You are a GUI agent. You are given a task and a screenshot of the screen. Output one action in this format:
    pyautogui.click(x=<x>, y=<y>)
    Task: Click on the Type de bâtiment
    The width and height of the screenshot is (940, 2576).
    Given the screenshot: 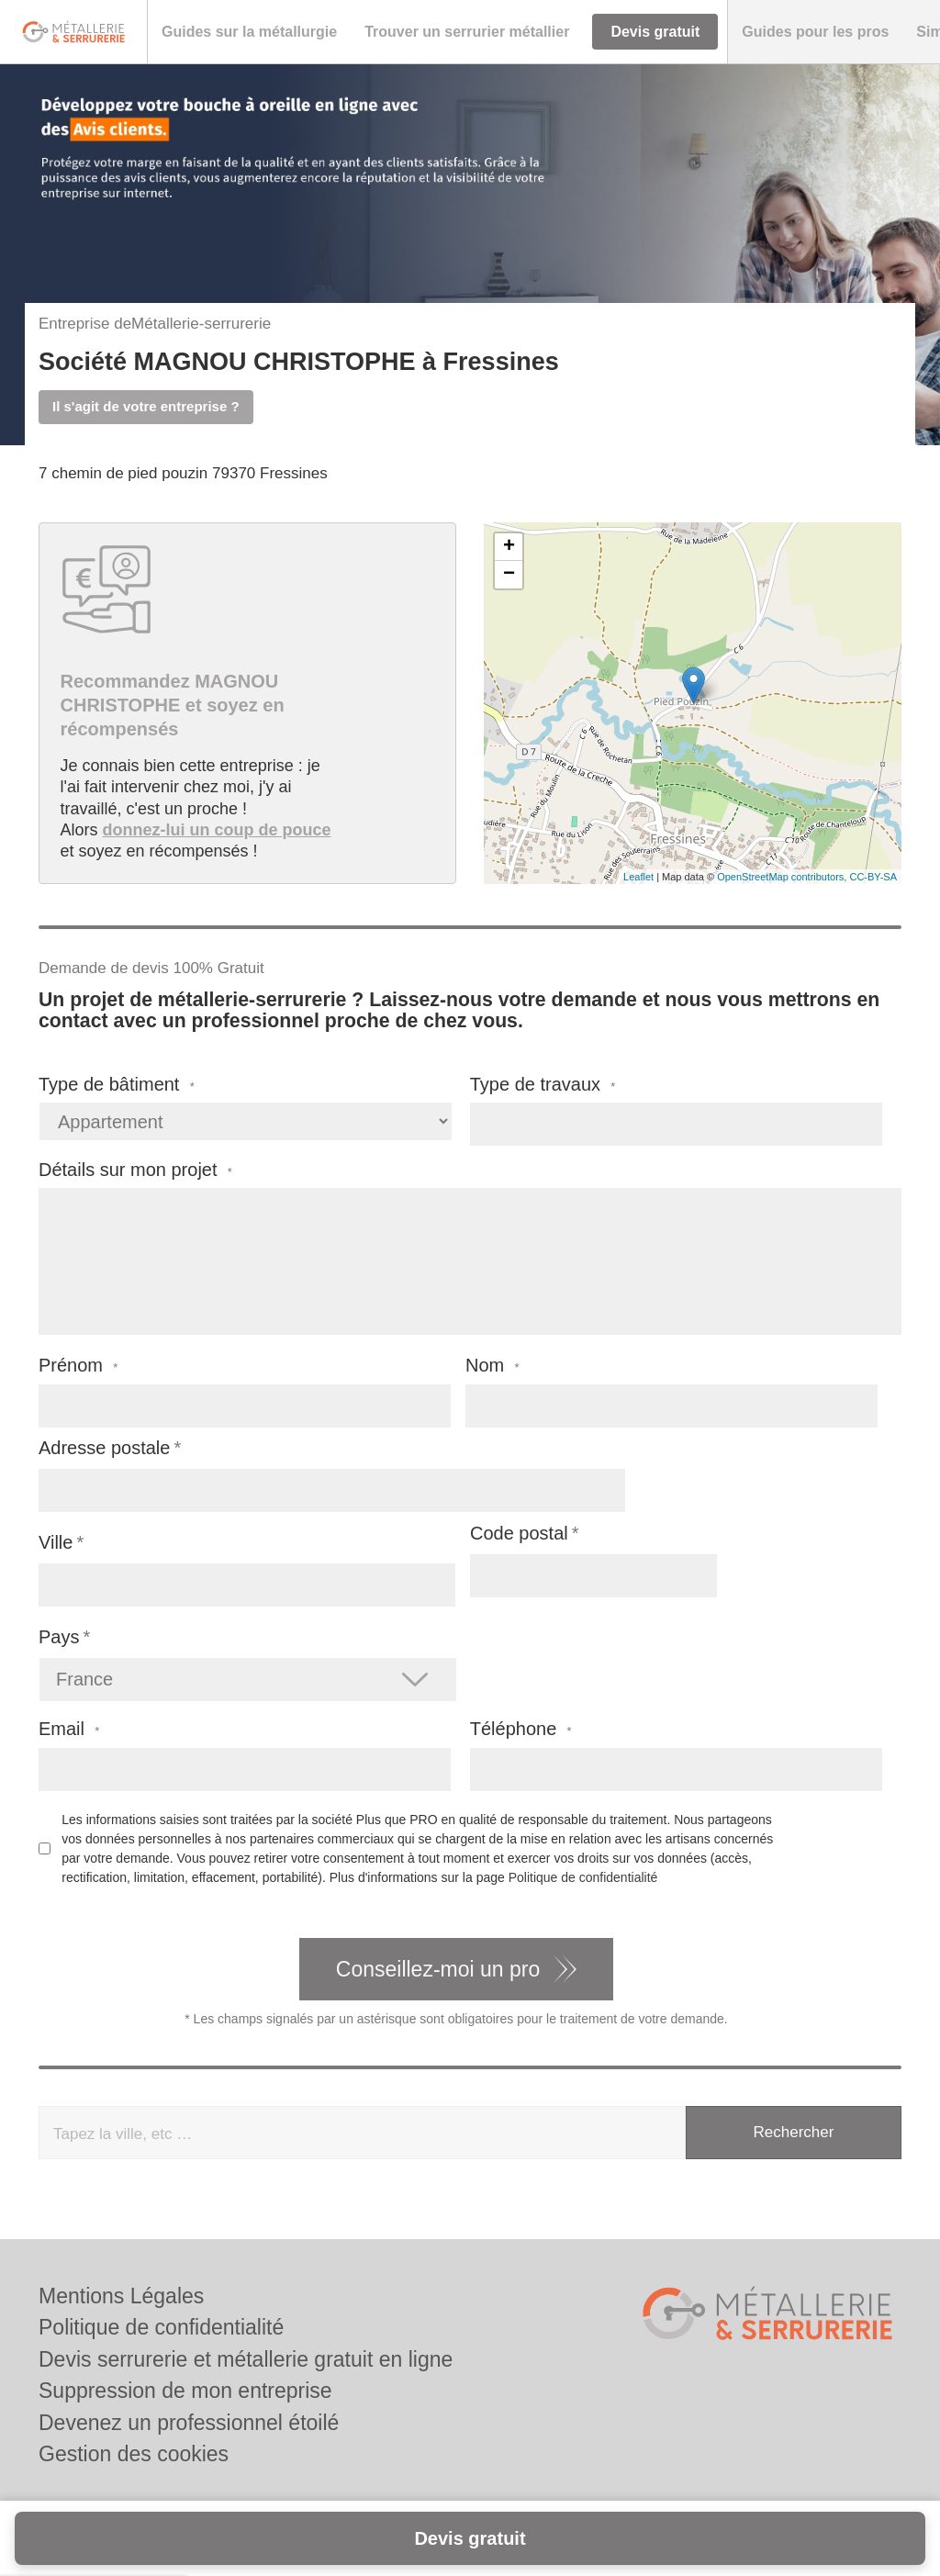 What is the action you would take?
    pyautogui.click(x=117, y=1084)
    